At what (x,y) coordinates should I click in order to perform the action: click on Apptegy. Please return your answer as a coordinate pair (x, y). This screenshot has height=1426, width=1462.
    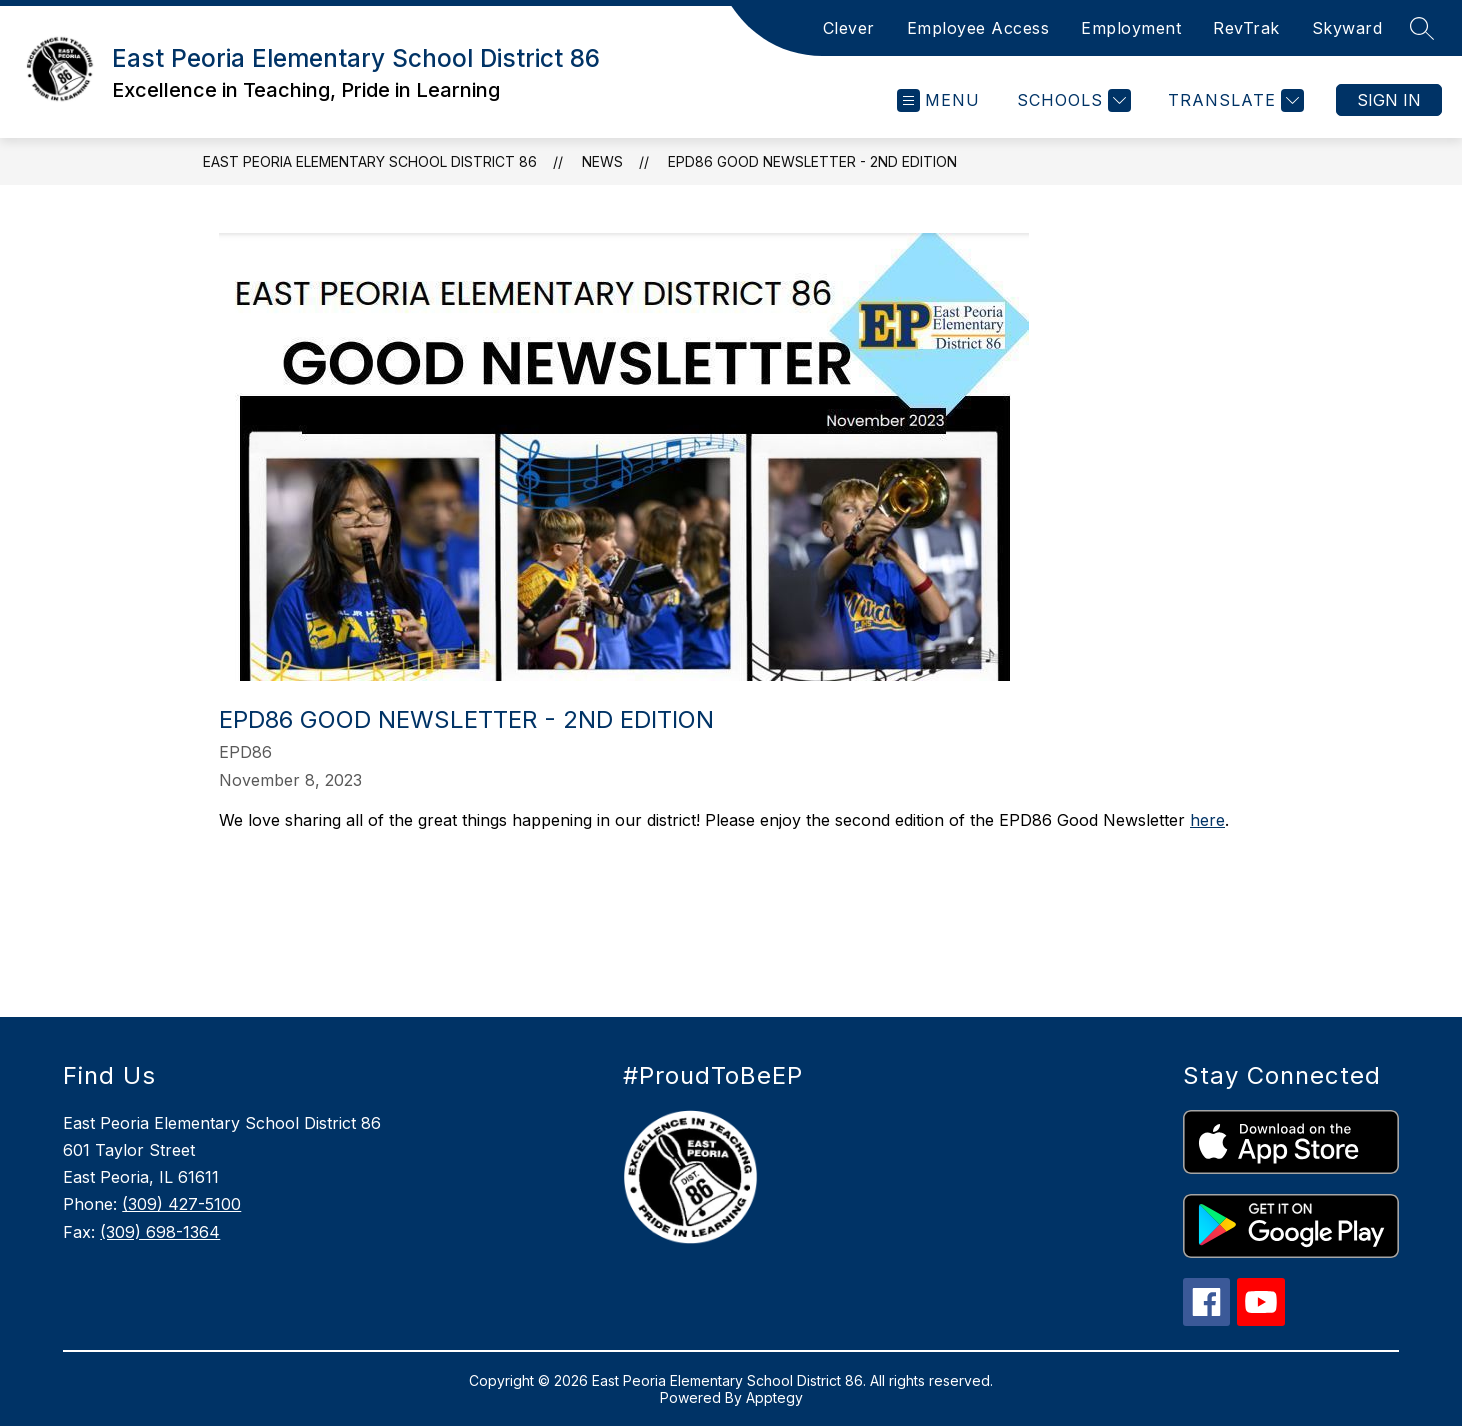
    Looking at the image, I should click on (774, 1397).